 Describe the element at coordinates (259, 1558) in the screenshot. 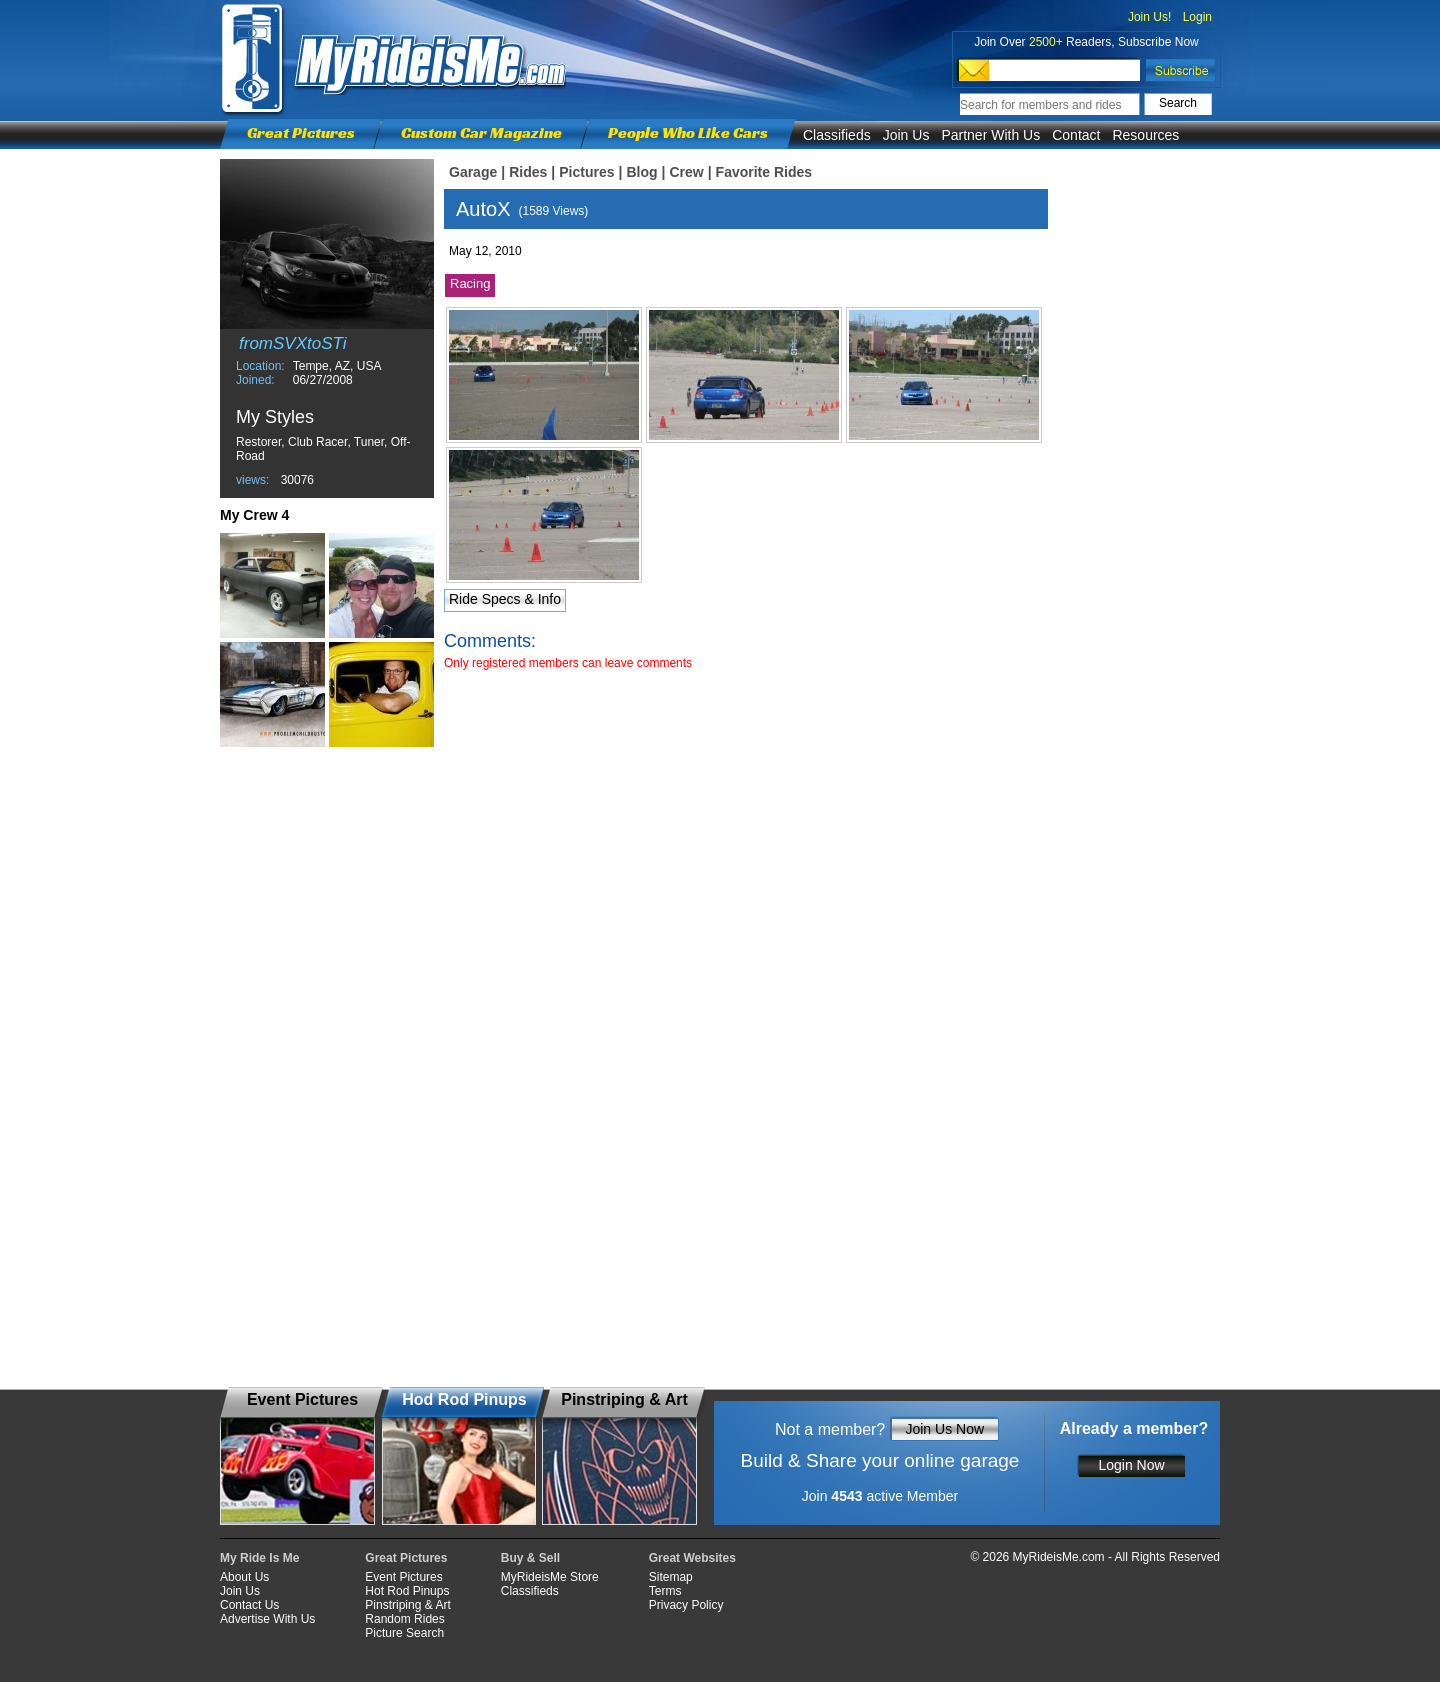

I see `My Ride Is Me` at that location.